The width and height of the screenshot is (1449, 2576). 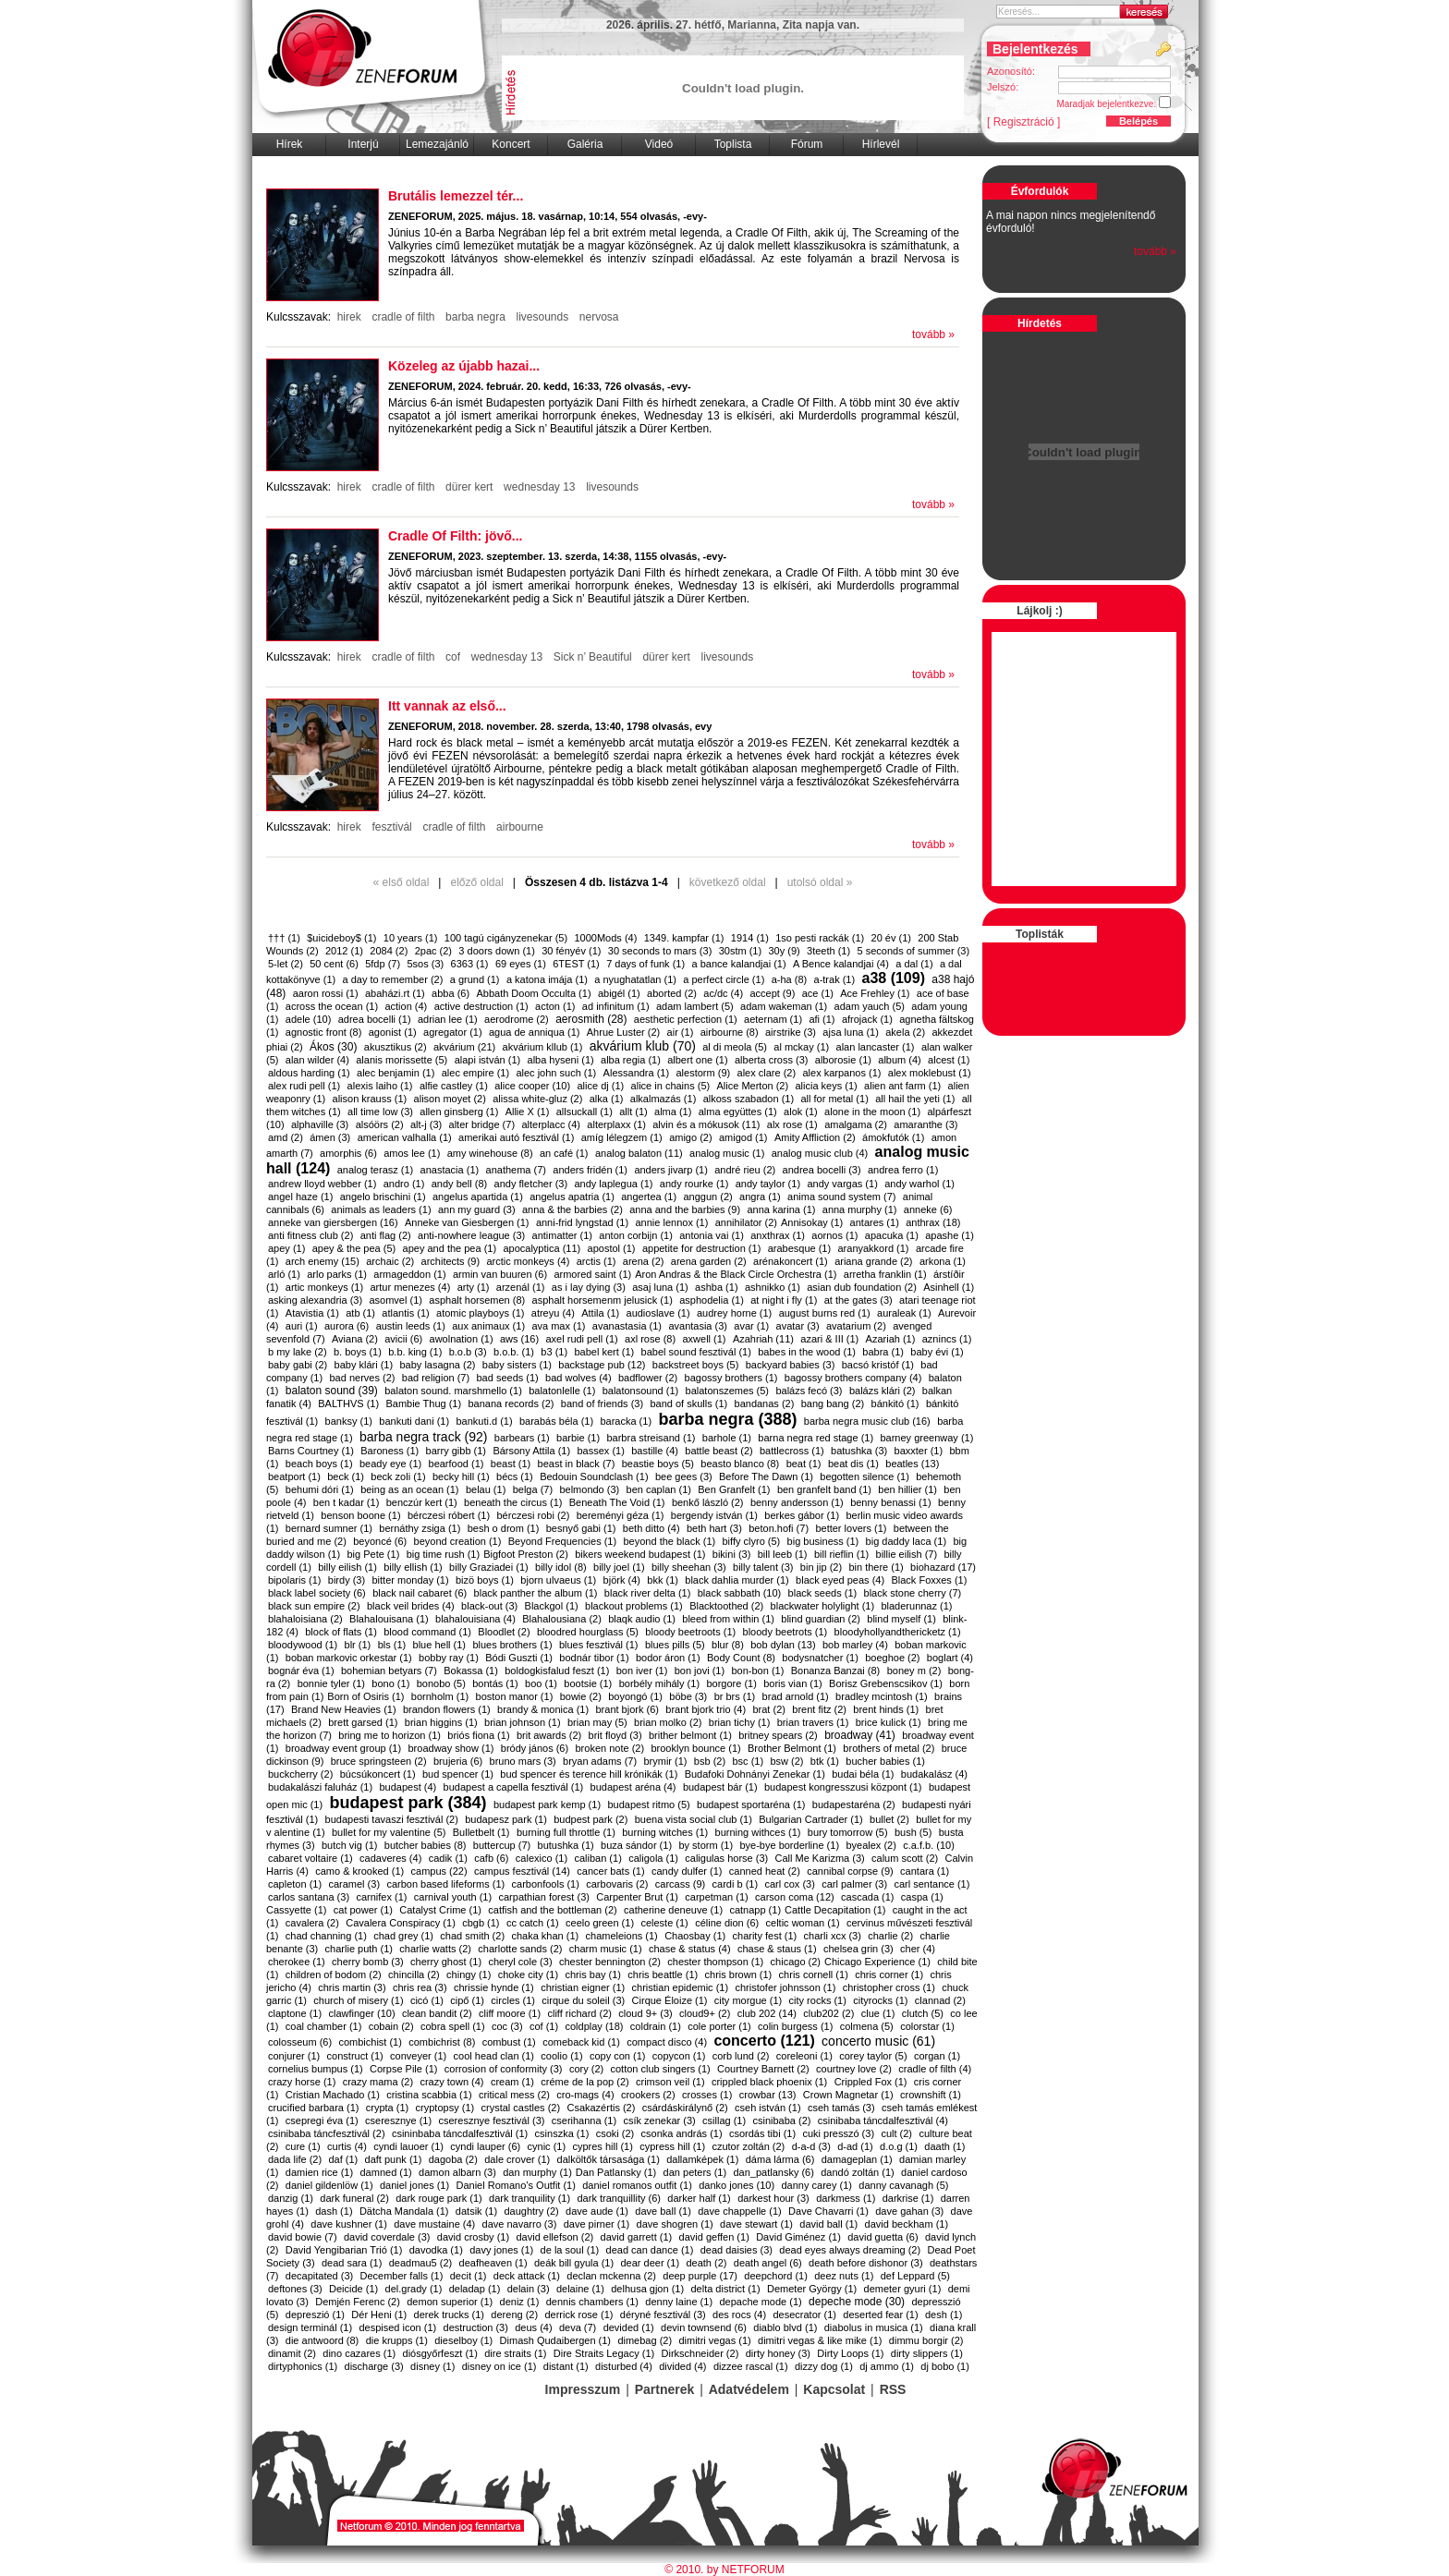 What do you see at coordinates (604, 1351) in the screenshot?
I see `babel kert (1)` at bounding box center [604, 1351].